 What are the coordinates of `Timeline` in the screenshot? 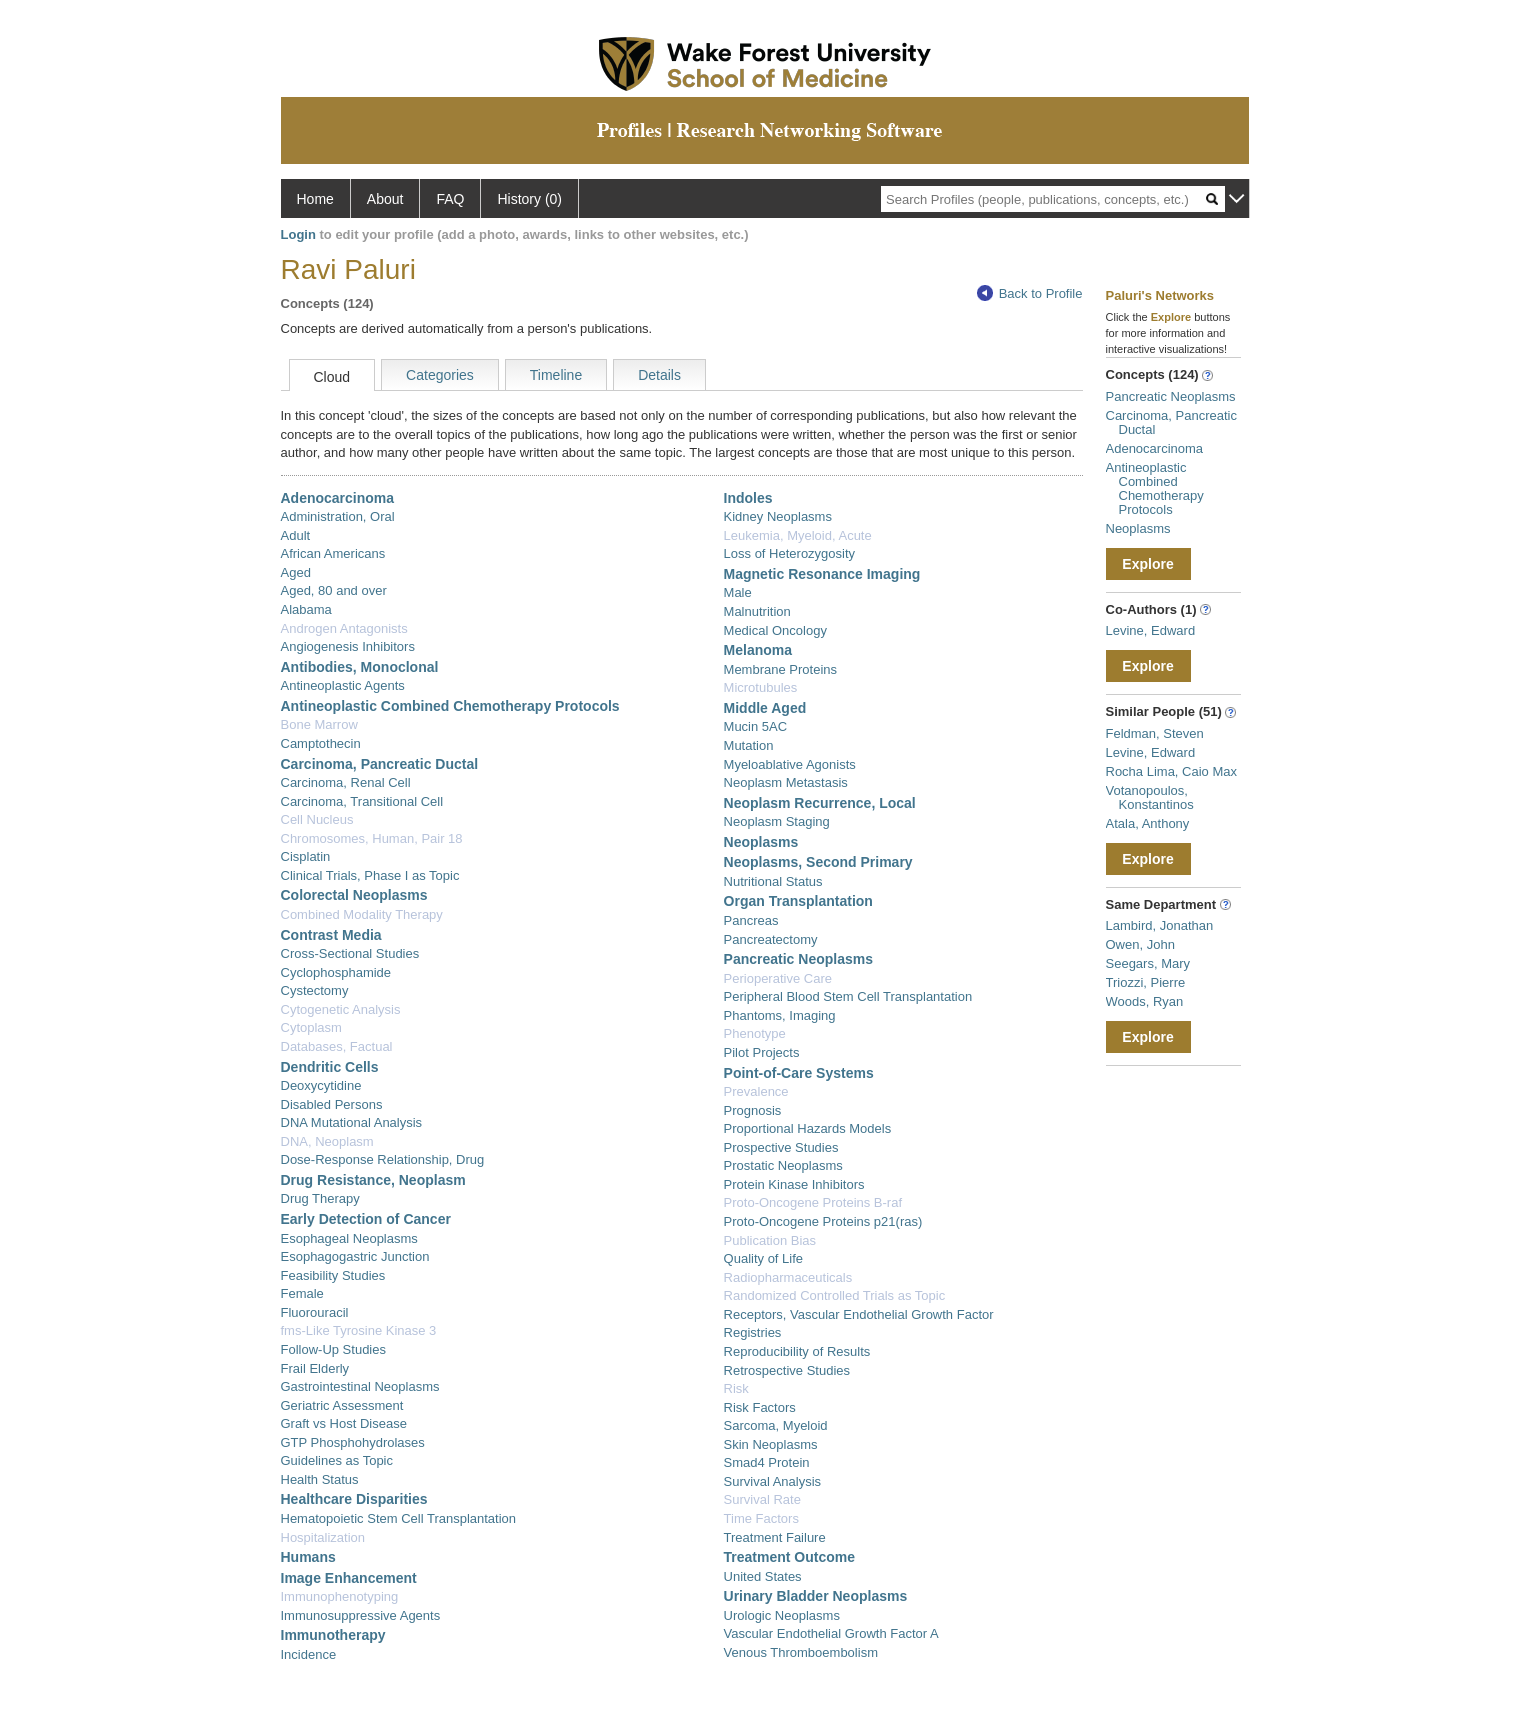 It's located at (556, 375).